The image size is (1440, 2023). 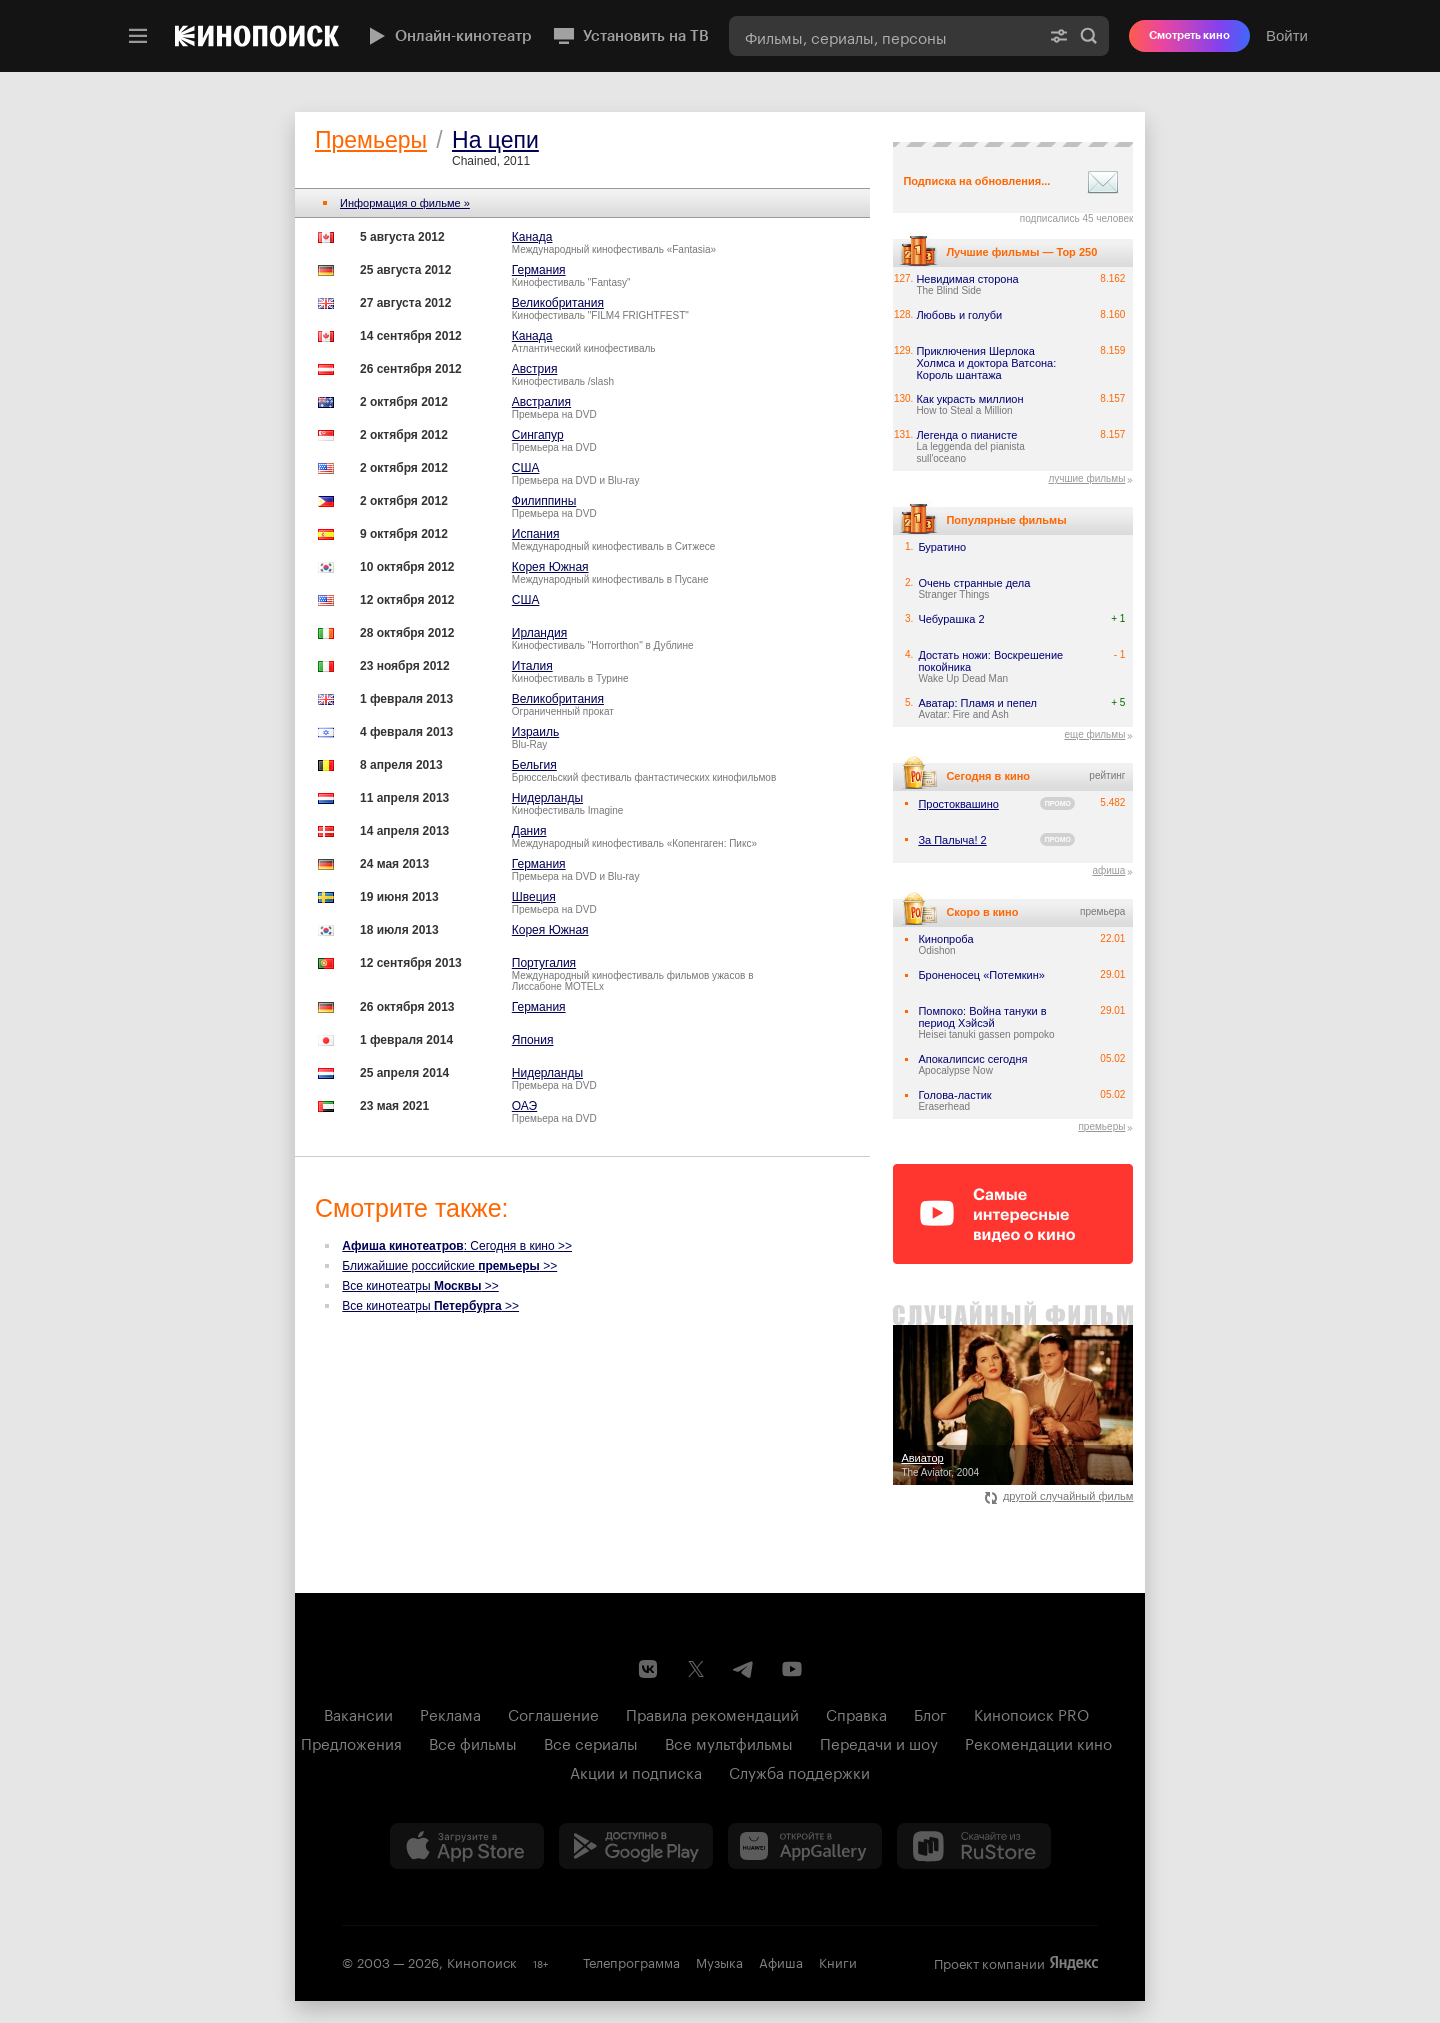 I want to click on Все кинотеатры >>, so click(x=420, y=1286).